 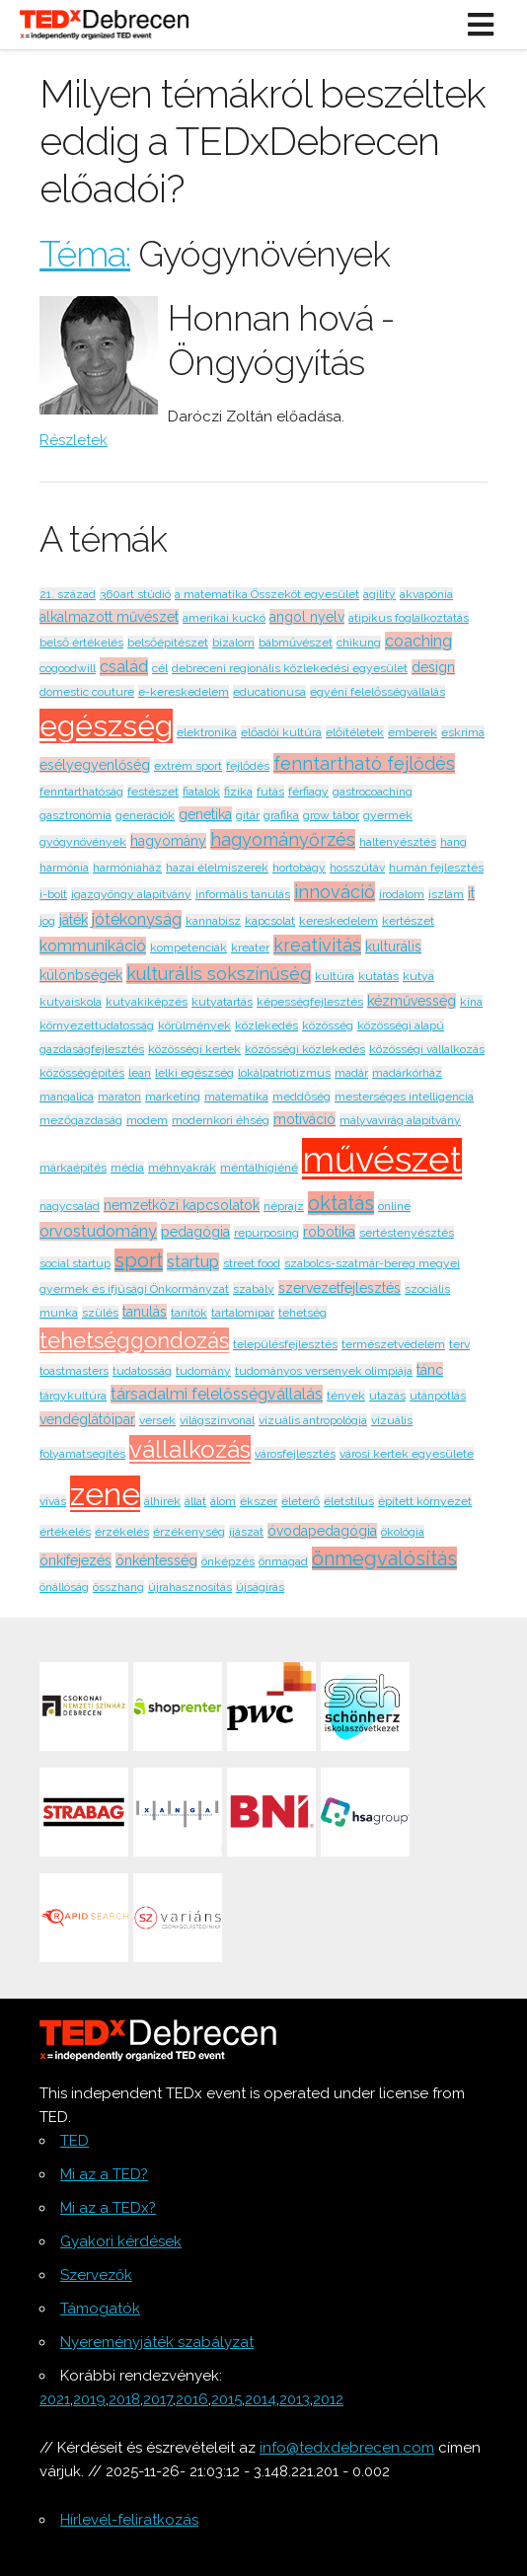 I want to click on 2021, so click(x=54, y=2399).